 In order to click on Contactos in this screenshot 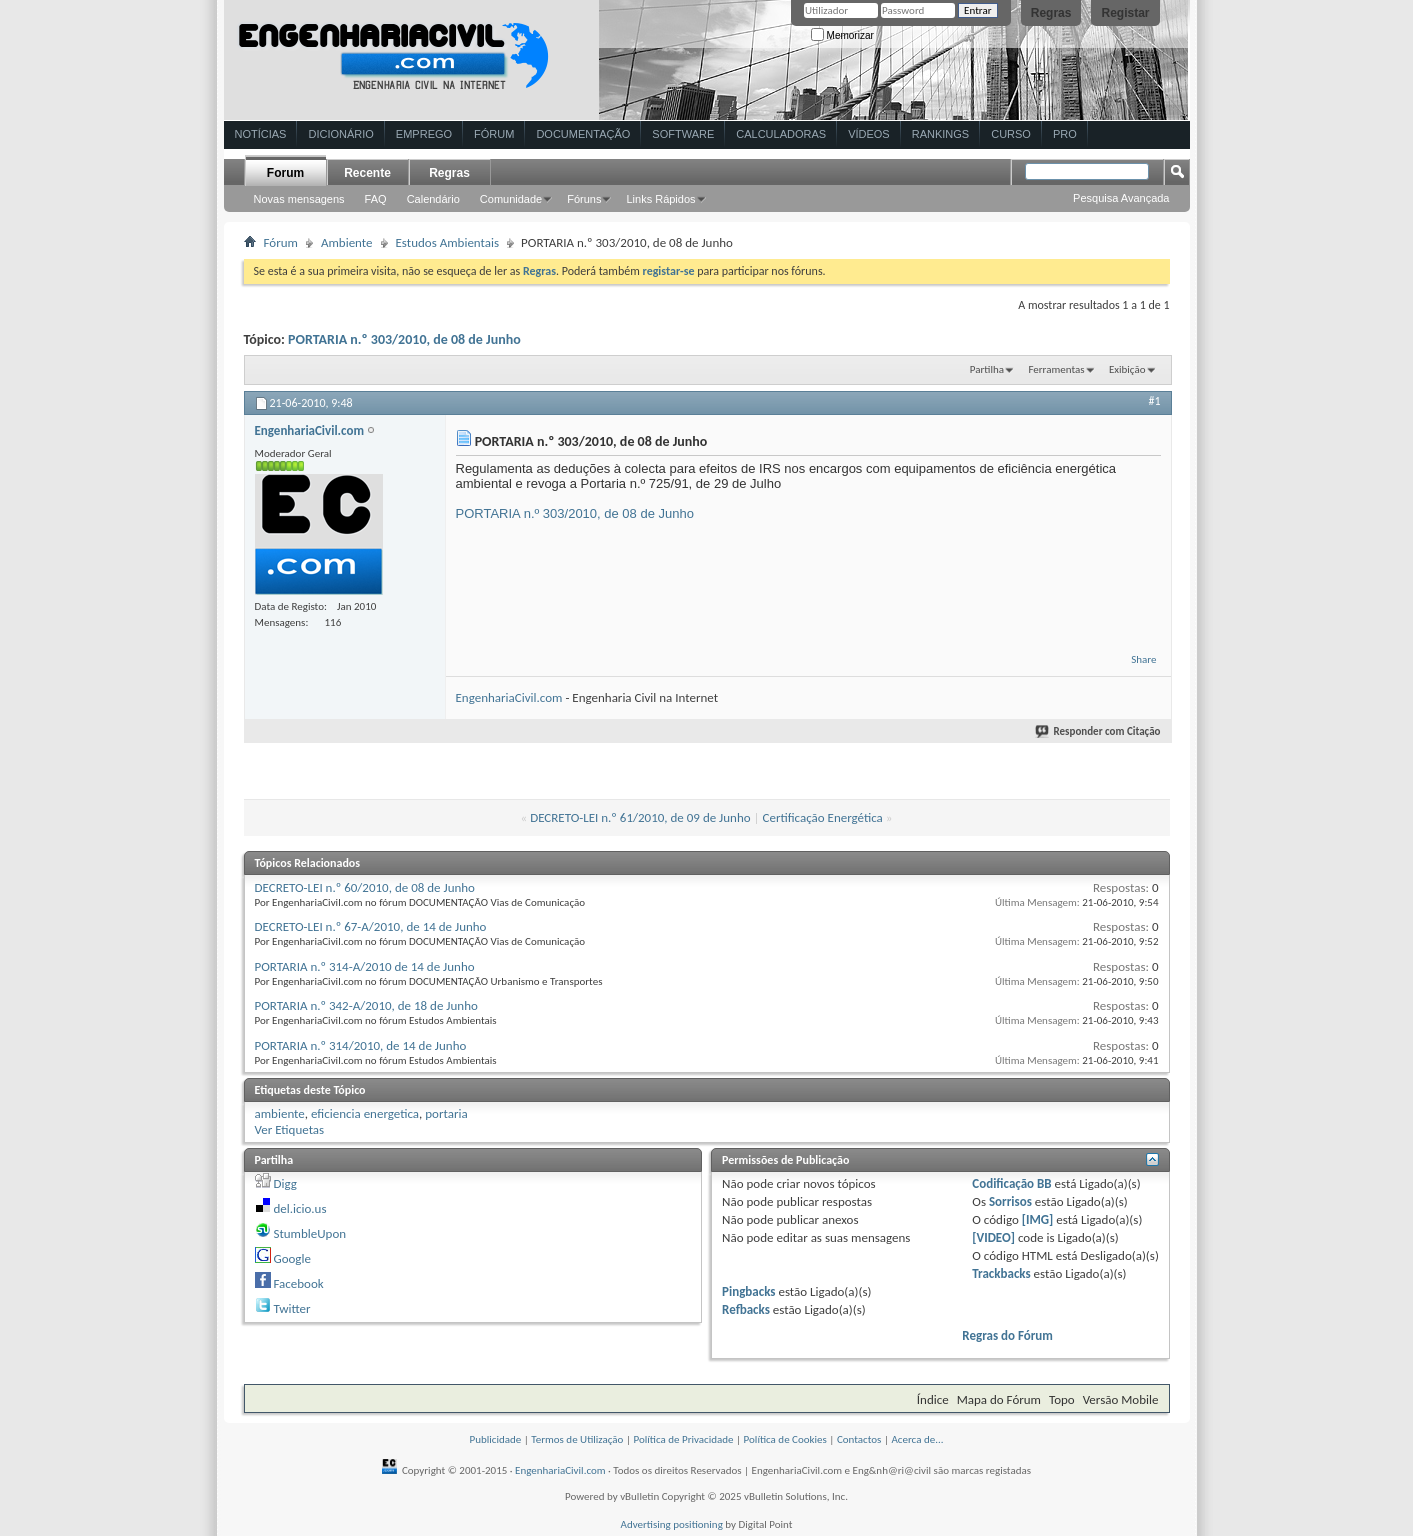, I will do `click(859, 1439)`.